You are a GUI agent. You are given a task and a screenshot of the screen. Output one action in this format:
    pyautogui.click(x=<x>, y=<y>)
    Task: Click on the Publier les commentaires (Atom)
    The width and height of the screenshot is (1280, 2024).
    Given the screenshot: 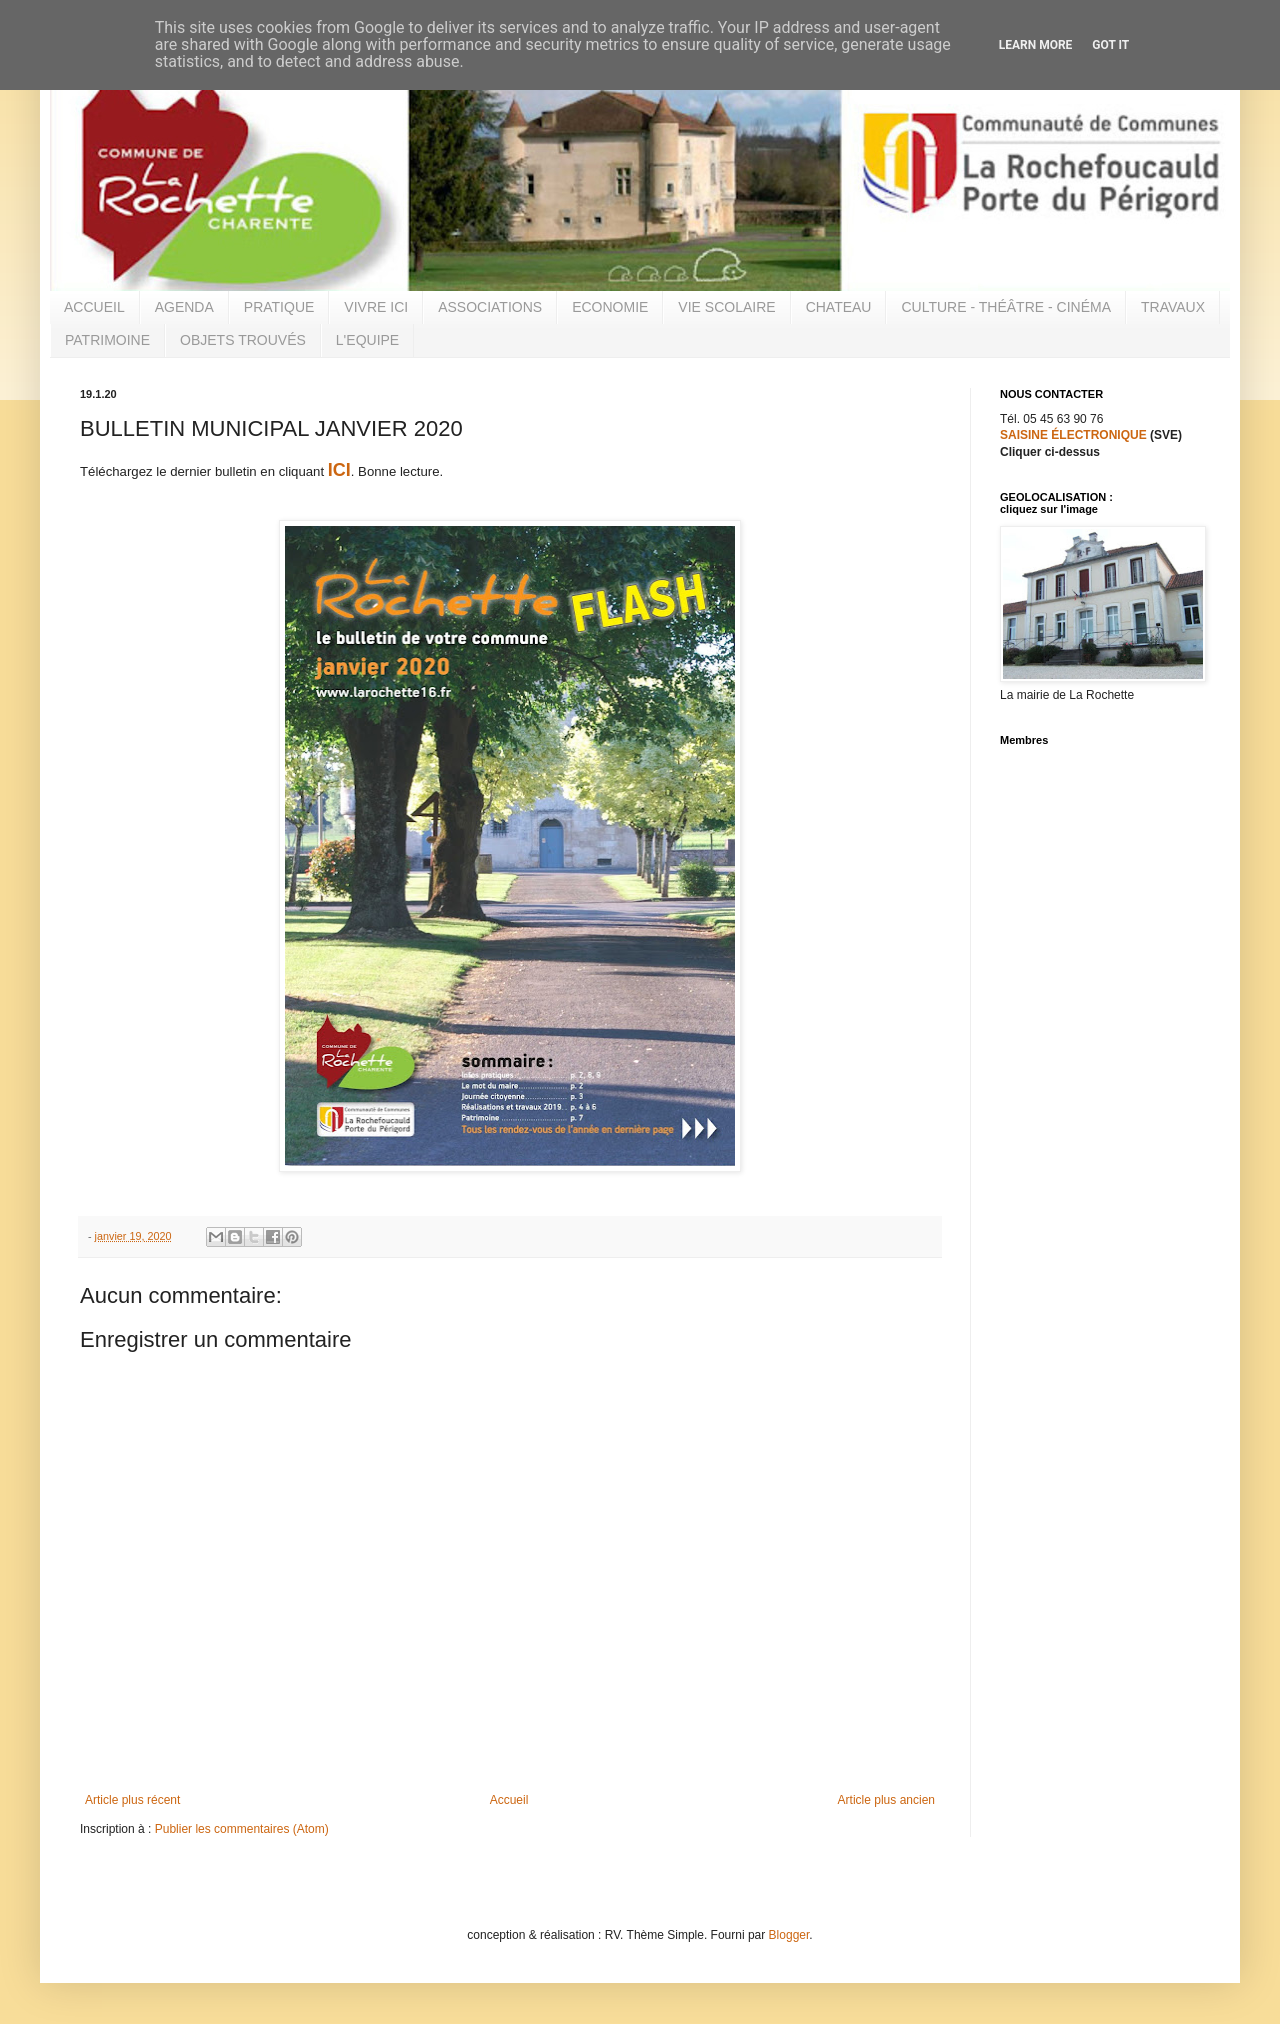 What is the action you would take?
    pyautogui.click(x=242, y=1829)
    